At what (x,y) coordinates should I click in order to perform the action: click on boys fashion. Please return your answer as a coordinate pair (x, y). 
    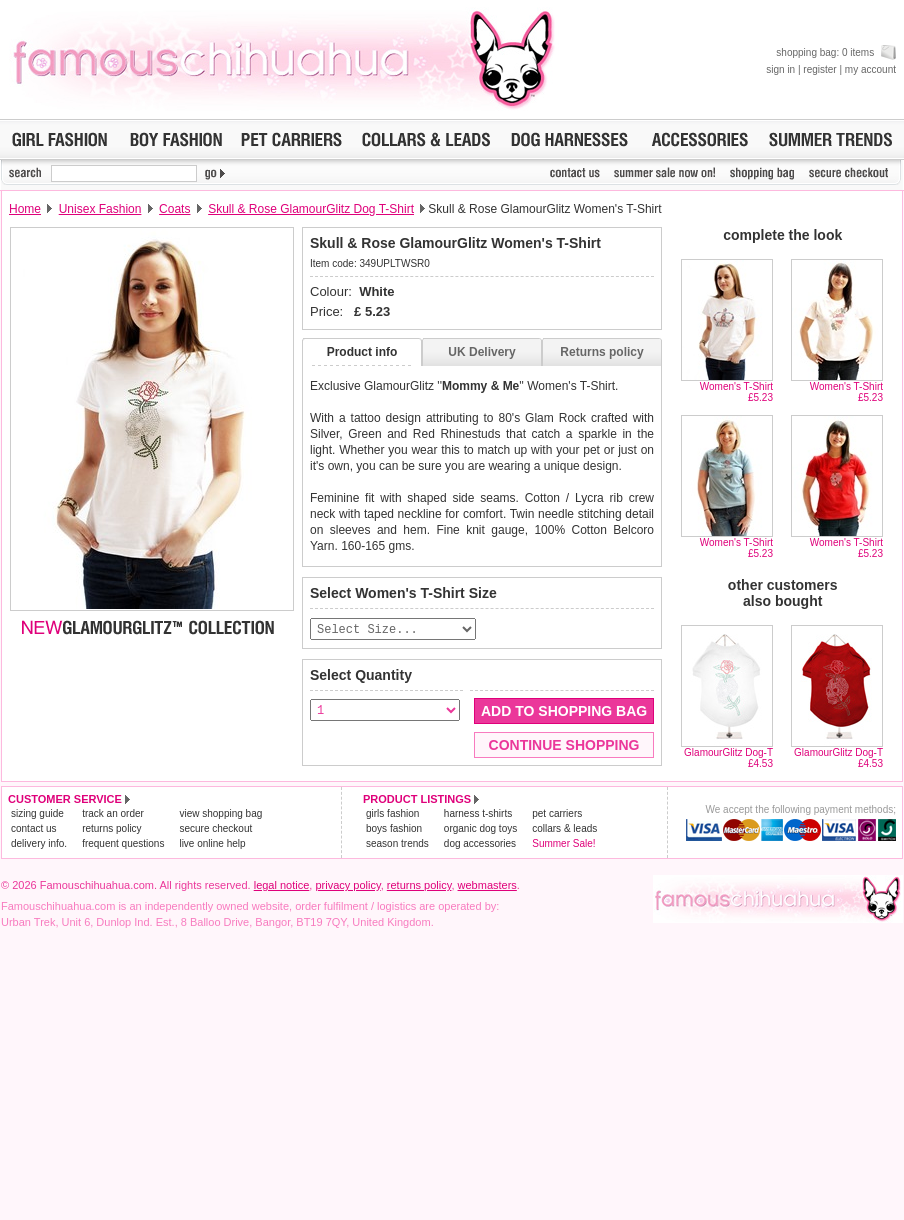
    Looking at the image, I should click on (394, 829).